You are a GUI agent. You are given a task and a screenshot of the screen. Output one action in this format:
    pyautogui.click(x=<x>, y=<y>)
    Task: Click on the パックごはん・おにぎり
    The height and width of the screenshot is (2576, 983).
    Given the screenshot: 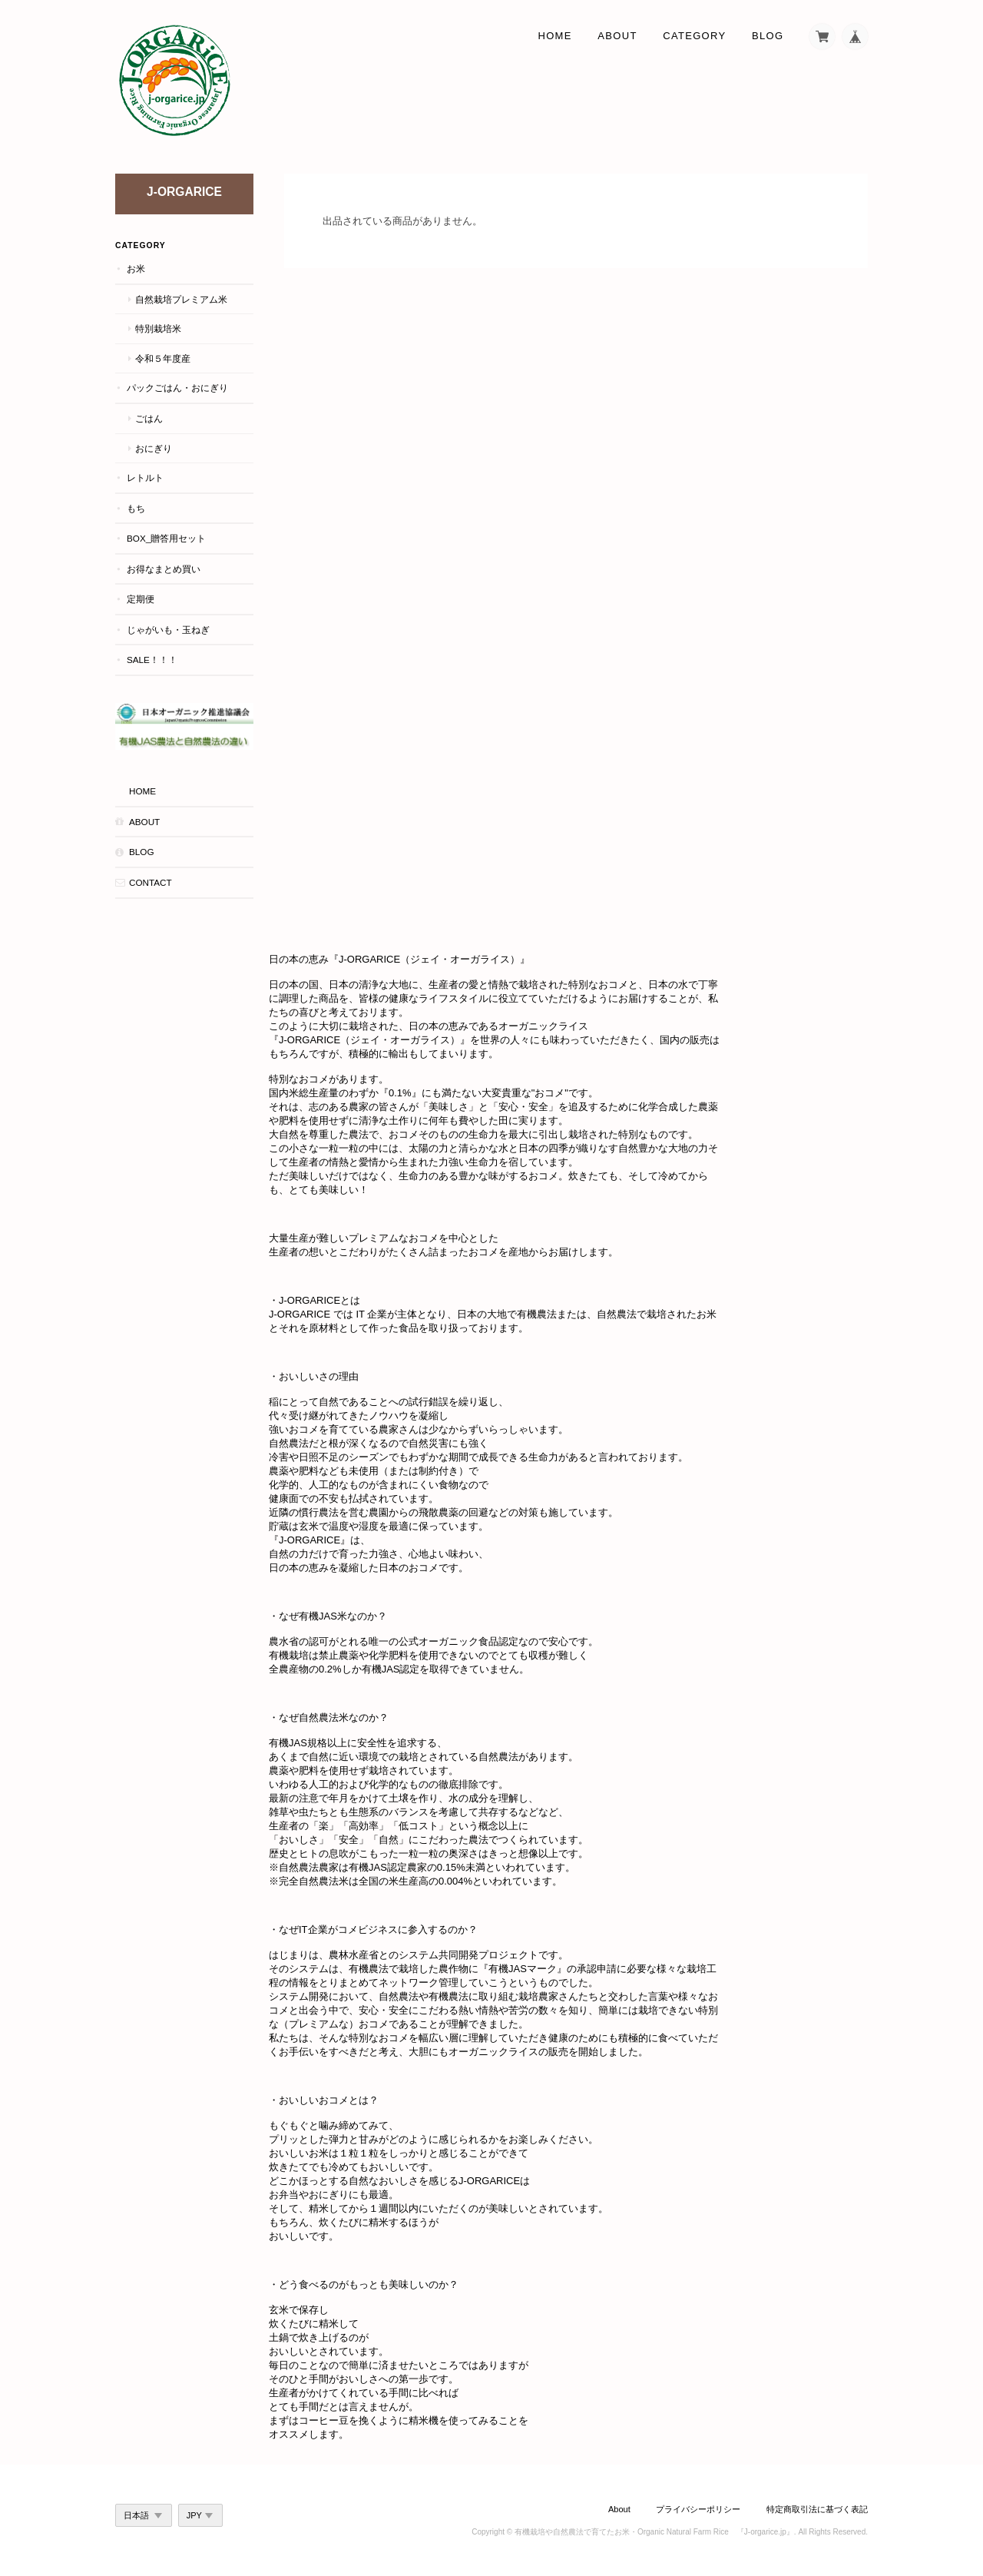 What is the action you would take?
    pyautogui.click(x=177, y=388)
    